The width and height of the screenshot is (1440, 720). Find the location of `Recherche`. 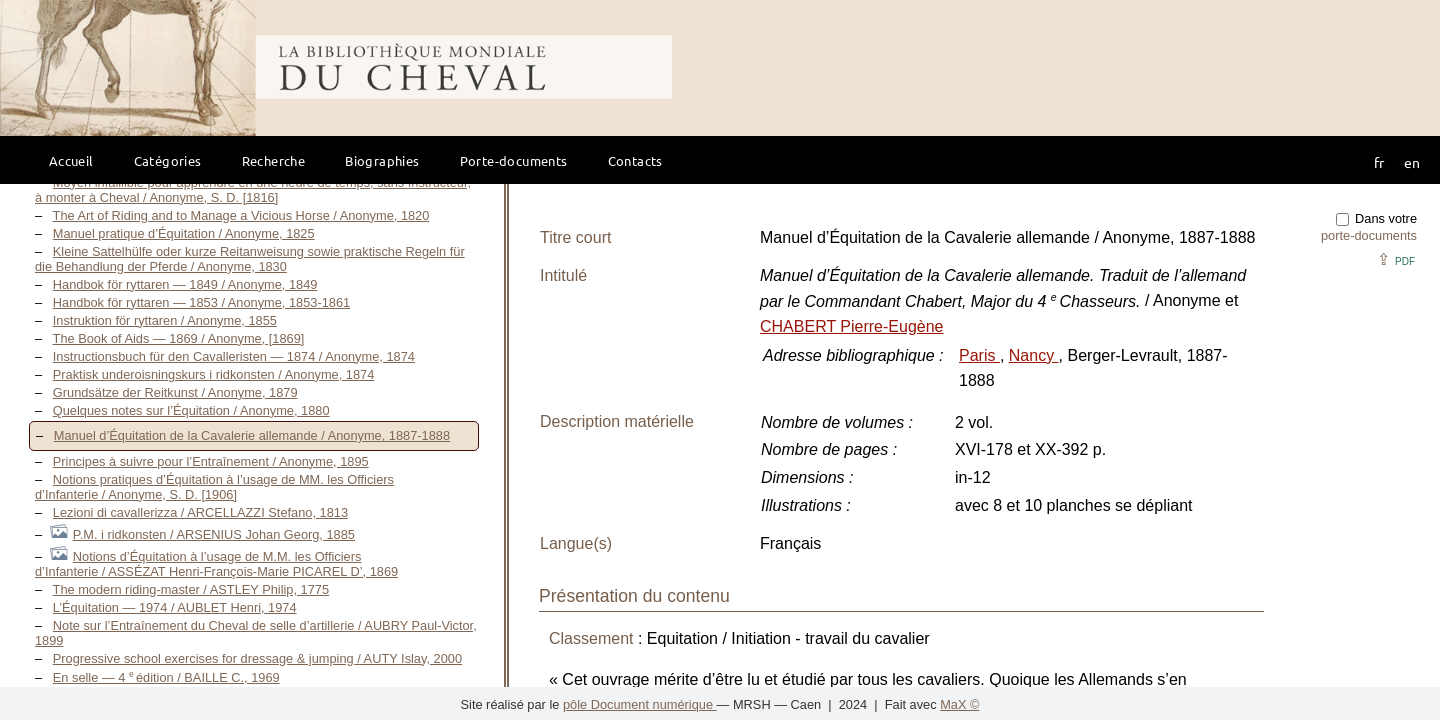

Recherche is located at coordinates (274, 160).